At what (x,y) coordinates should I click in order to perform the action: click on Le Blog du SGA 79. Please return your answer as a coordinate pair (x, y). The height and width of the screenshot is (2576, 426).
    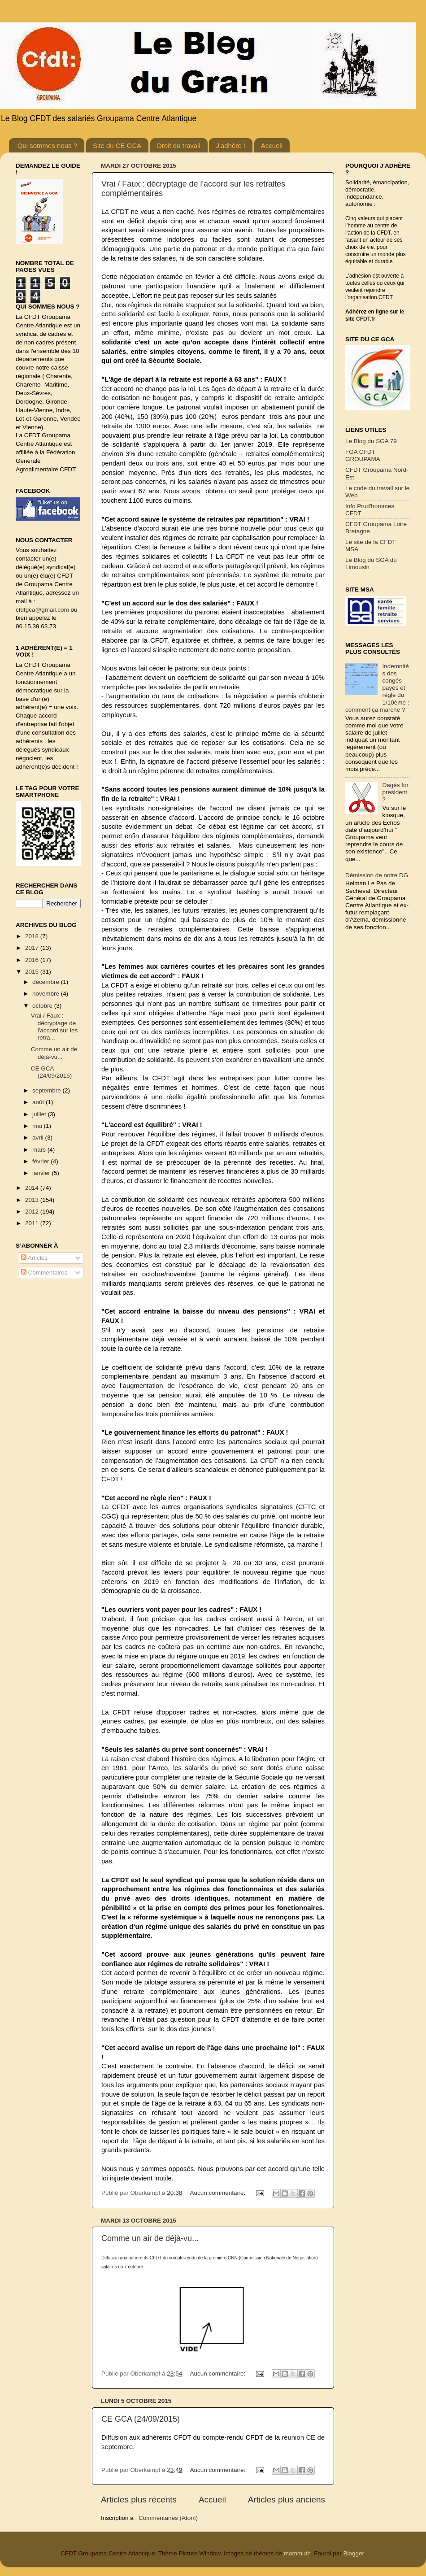
    Looking at the image, I should click on (371, 441).